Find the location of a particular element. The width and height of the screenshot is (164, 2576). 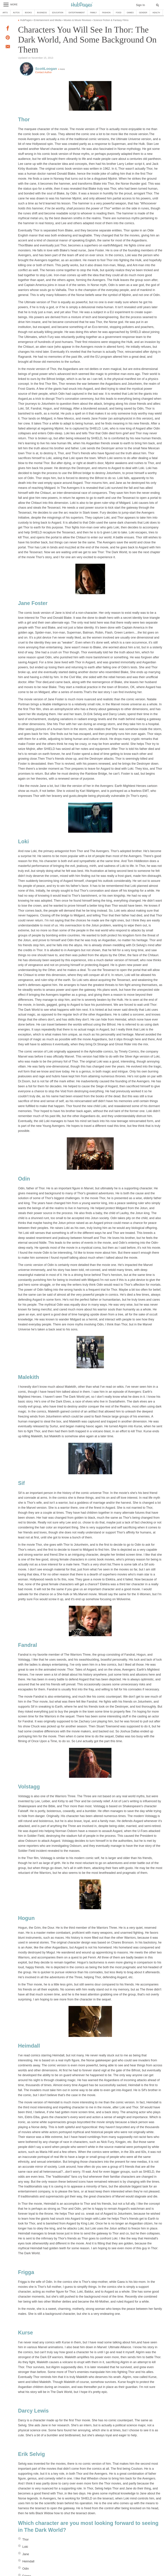

Autos is located at coordinates (16, 13).